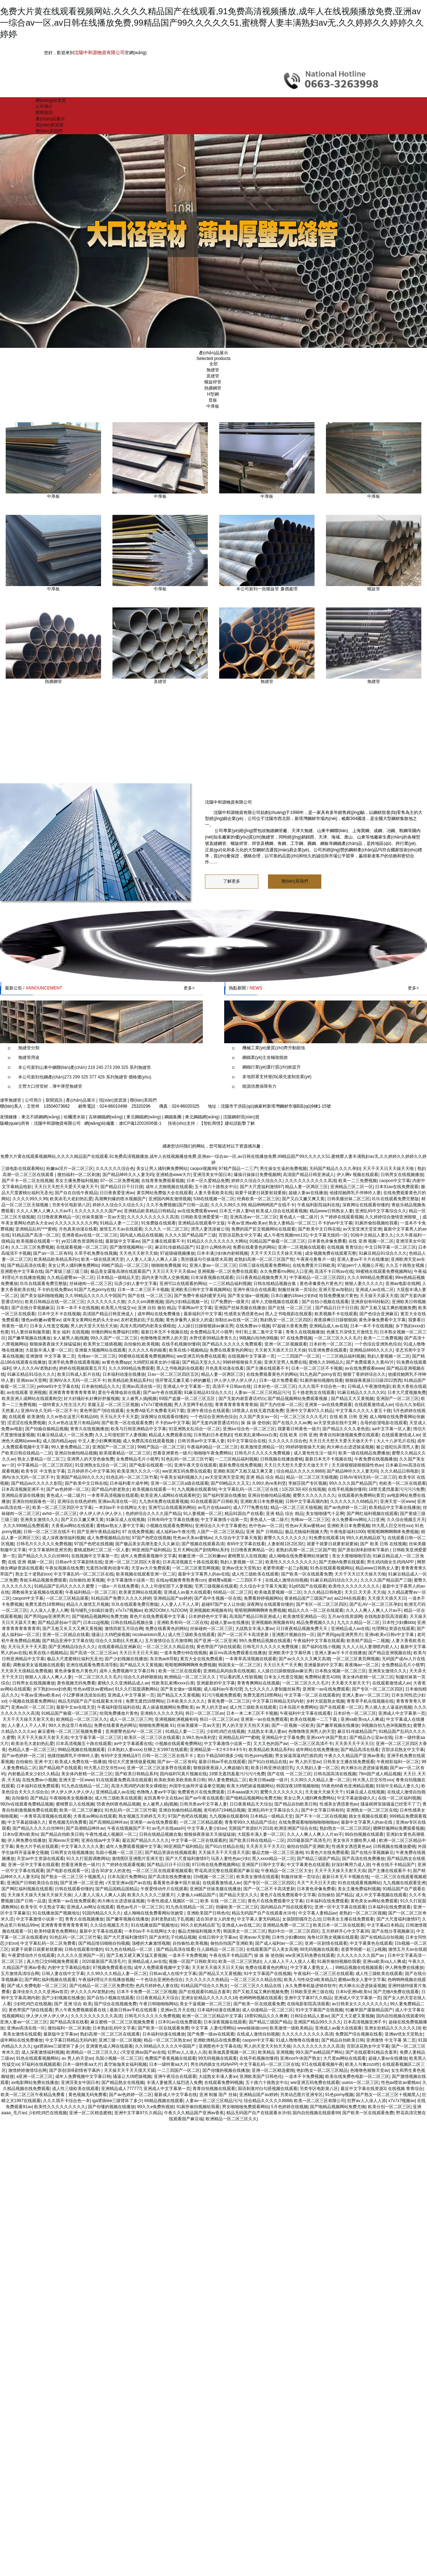  What do you see at coordinates (326, 1852) in the screenshot?
I see `91黄色片在线免费观看` at bounding box center [326, 1852].